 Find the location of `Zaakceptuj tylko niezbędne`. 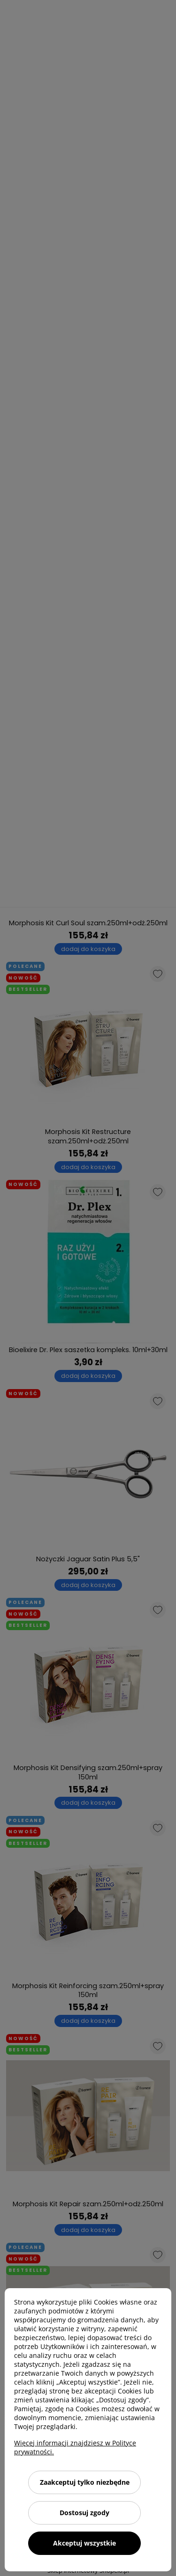

Zaakceptuj tylko niezbędne is located at coordinates (85, 2482).